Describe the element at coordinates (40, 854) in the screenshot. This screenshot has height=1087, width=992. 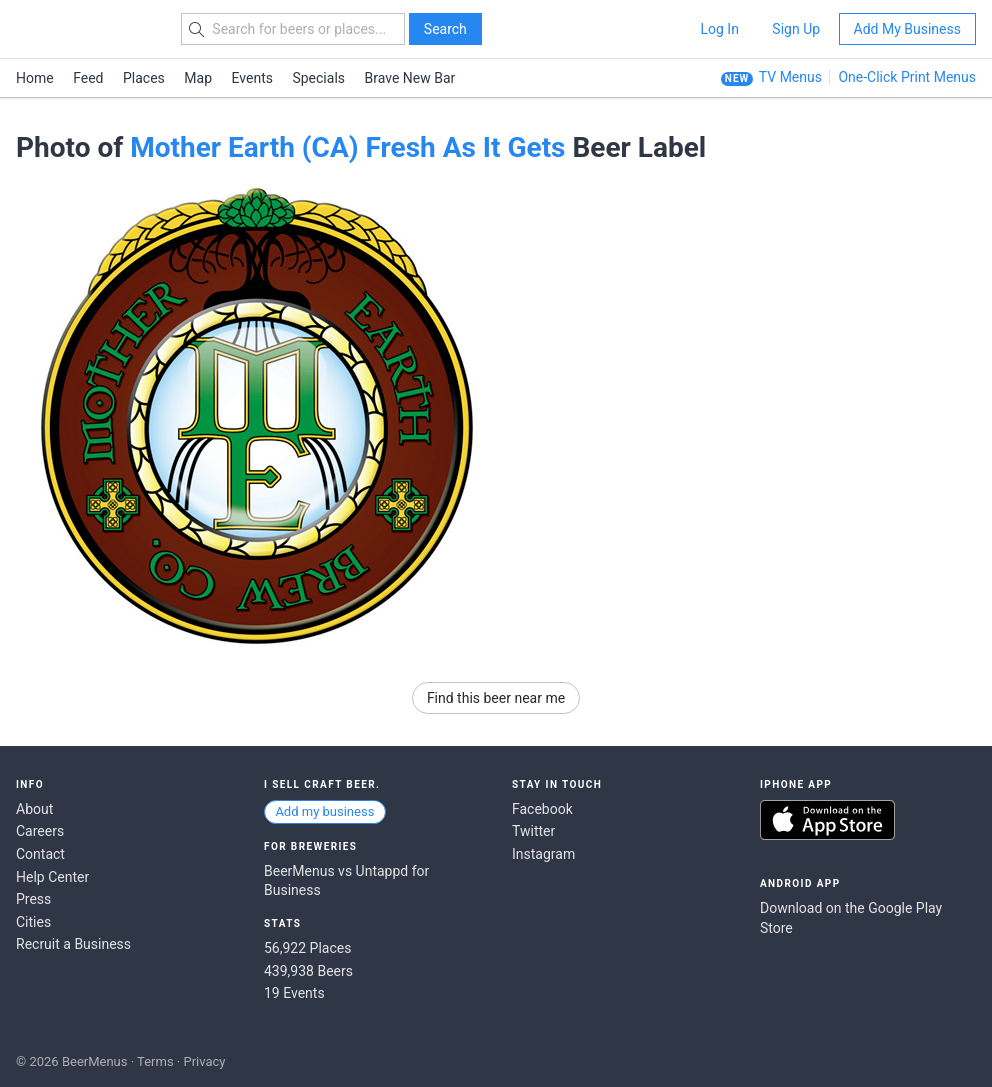
I see `Contact` at that location.